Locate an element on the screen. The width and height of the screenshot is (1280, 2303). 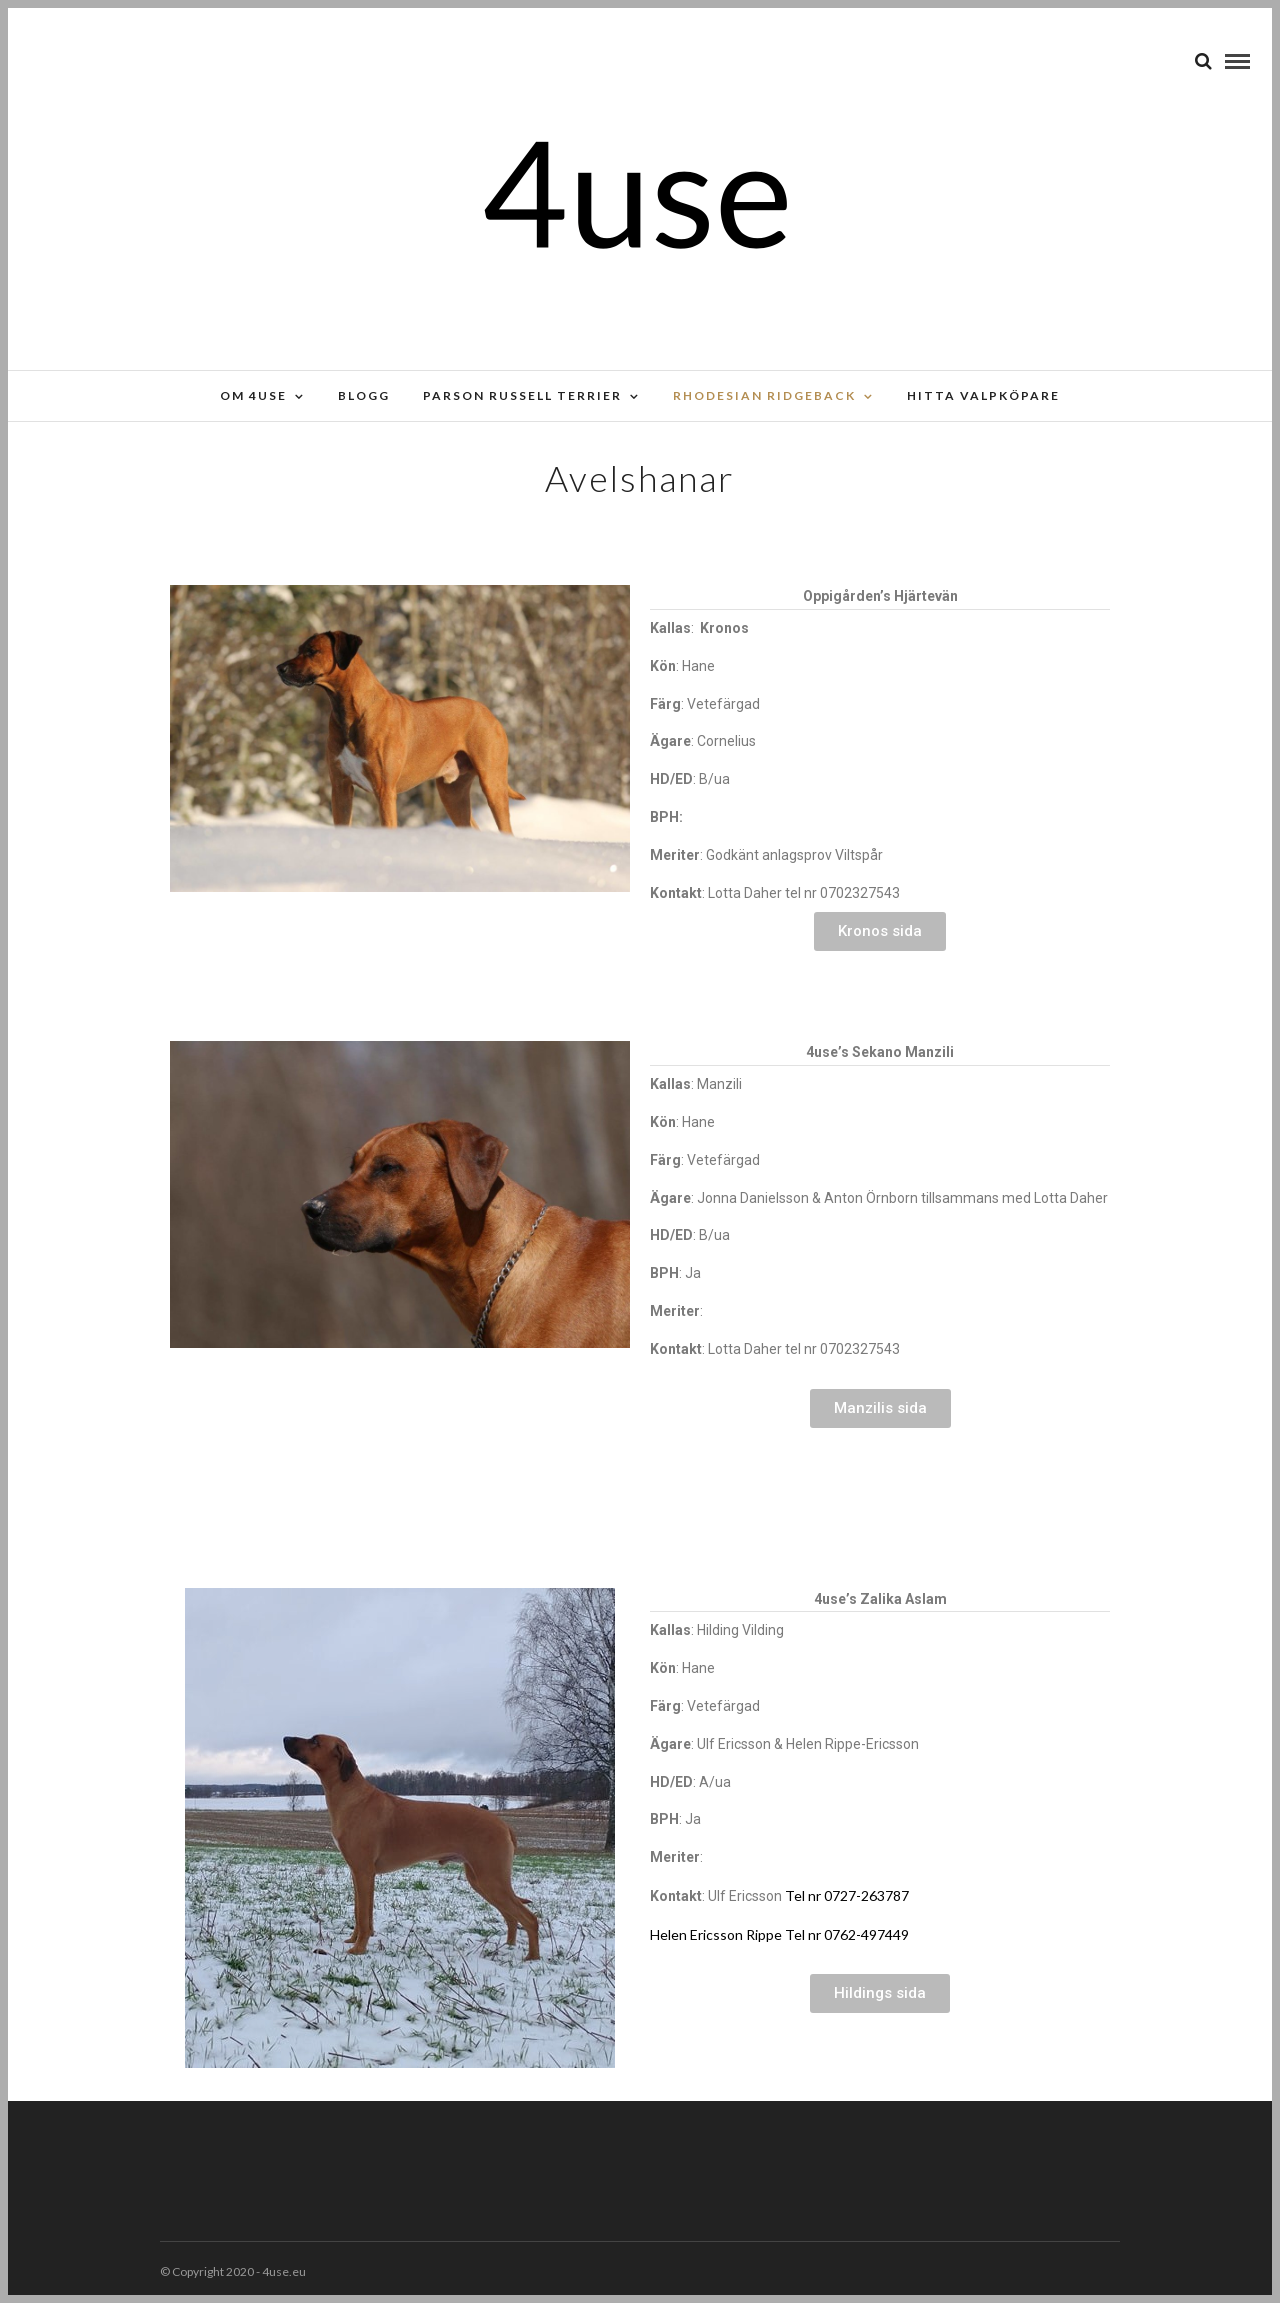
Om 4use is located at coordinates (253, 395).